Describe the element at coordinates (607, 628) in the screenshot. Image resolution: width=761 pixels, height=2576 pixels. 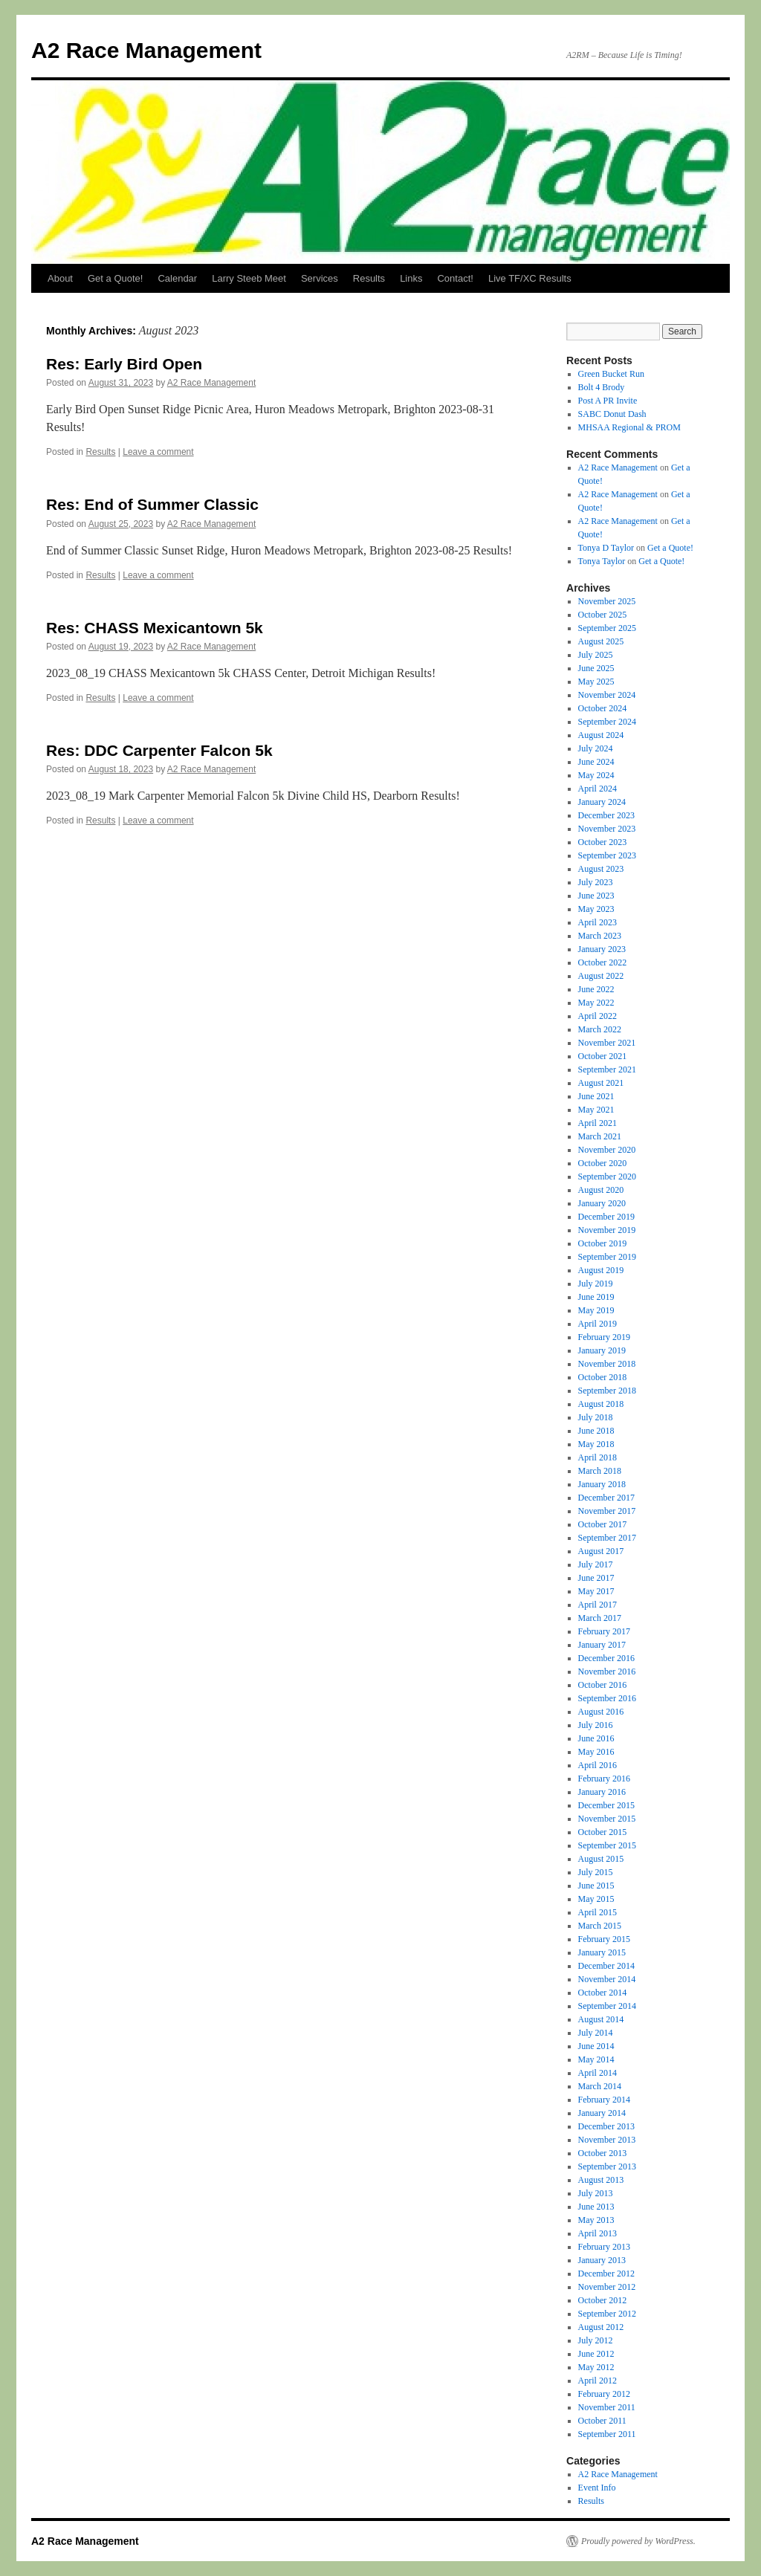
I see `September 2025` at that location.